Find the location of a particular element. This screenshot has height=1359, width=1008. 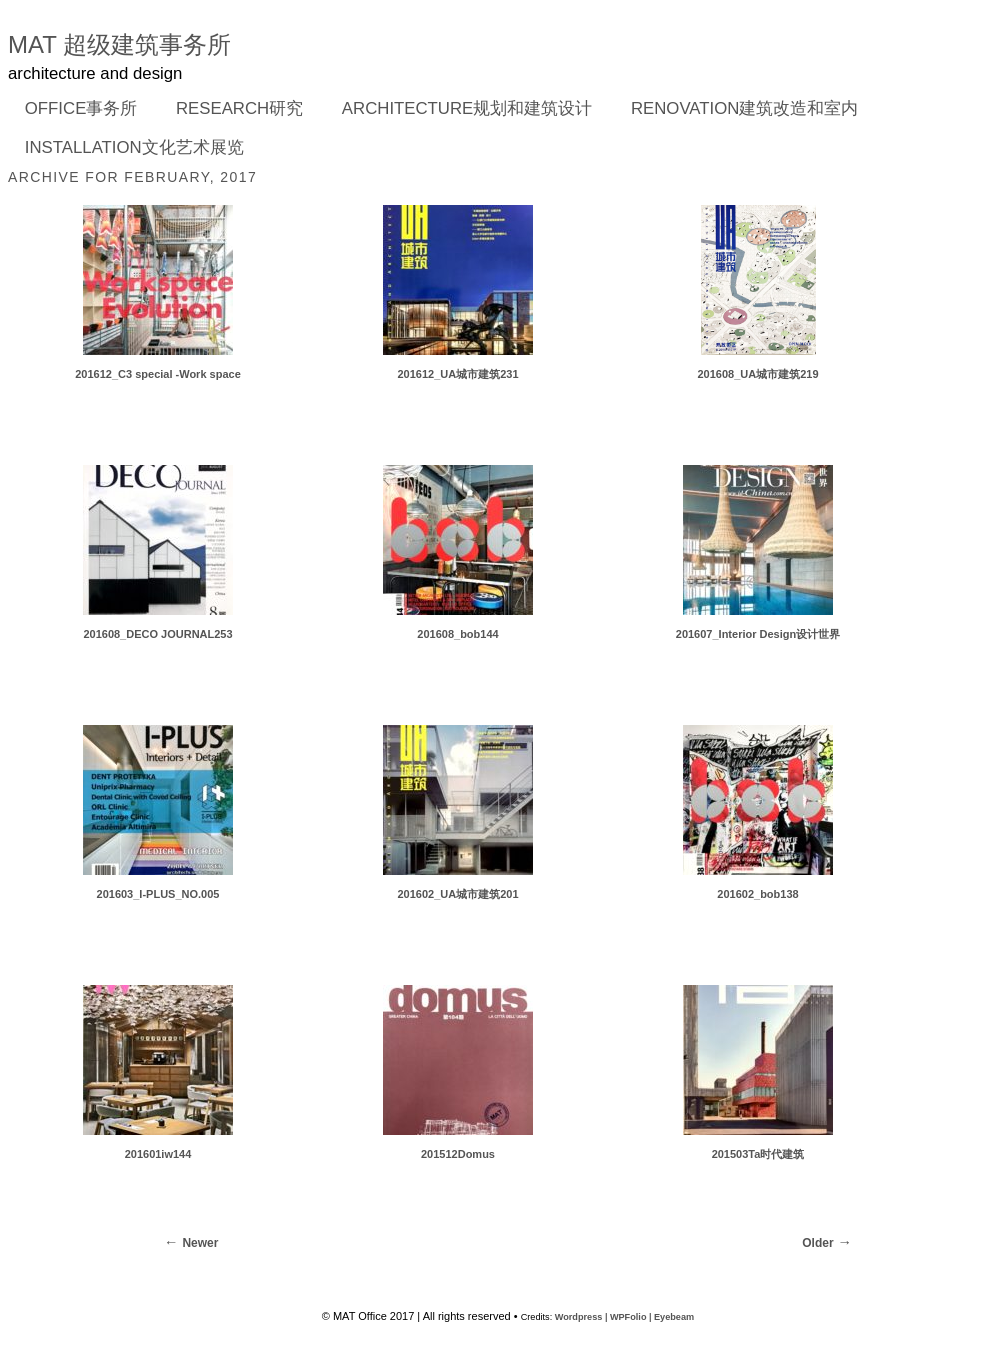

201603_I-PLUS_NO.005 is located at coordinates (158, 894).